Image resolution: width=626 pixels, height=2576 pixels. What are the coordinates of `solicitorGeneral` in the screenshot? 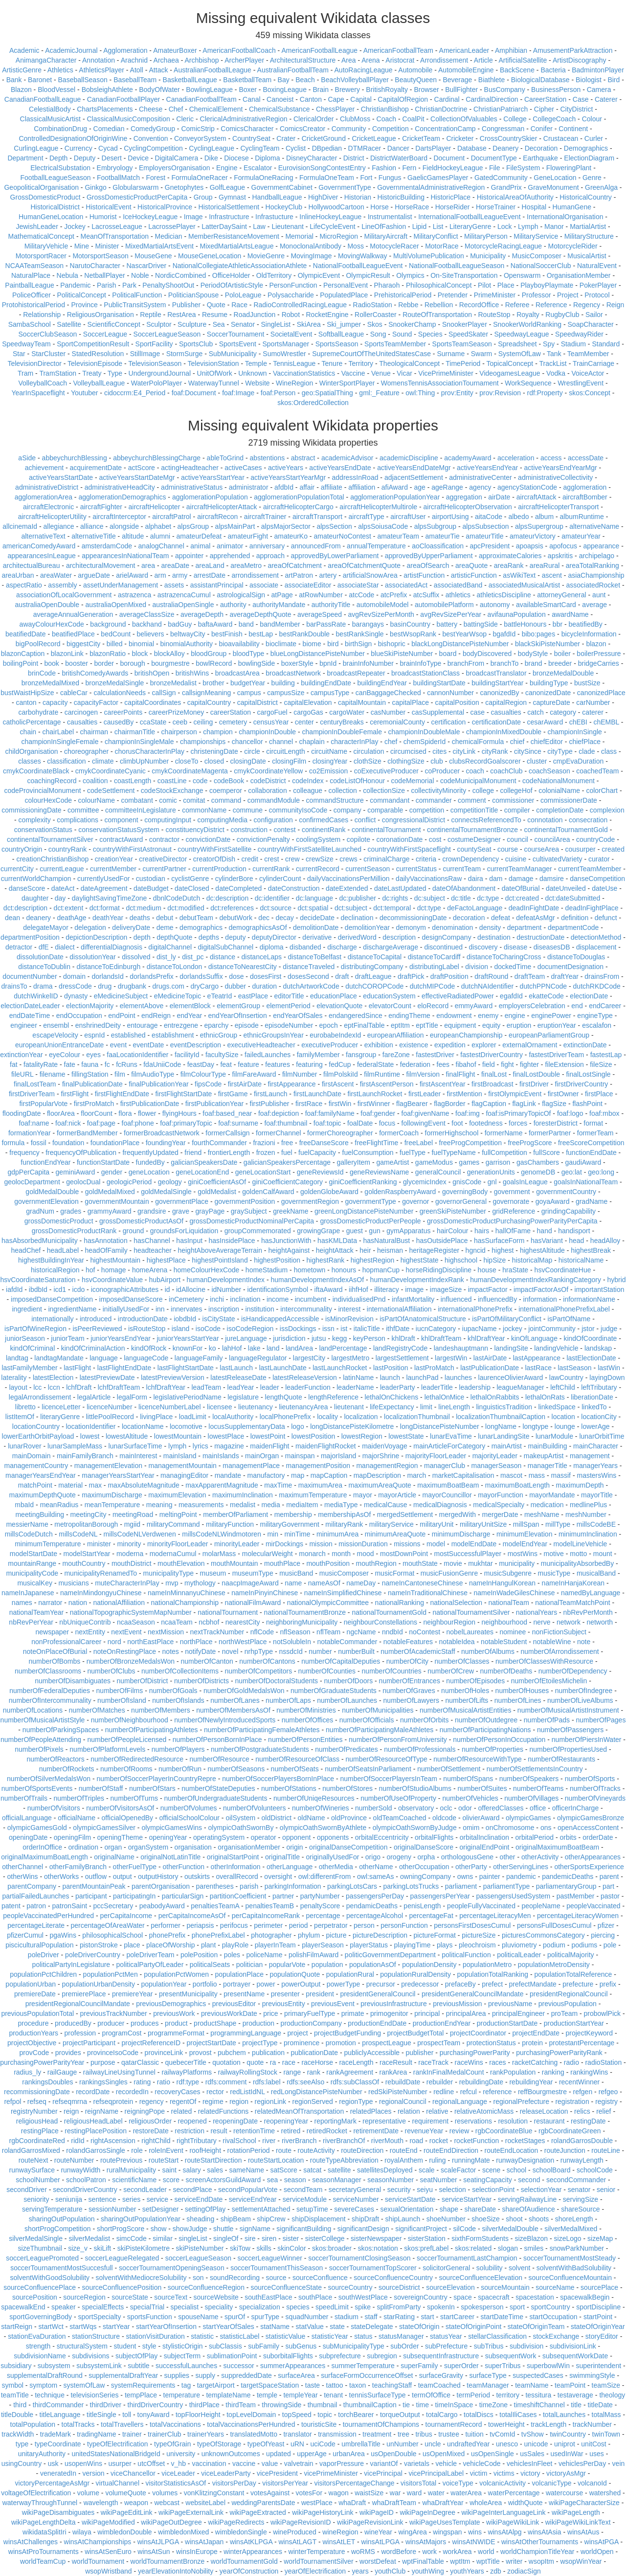 It's located at (446, 2268).